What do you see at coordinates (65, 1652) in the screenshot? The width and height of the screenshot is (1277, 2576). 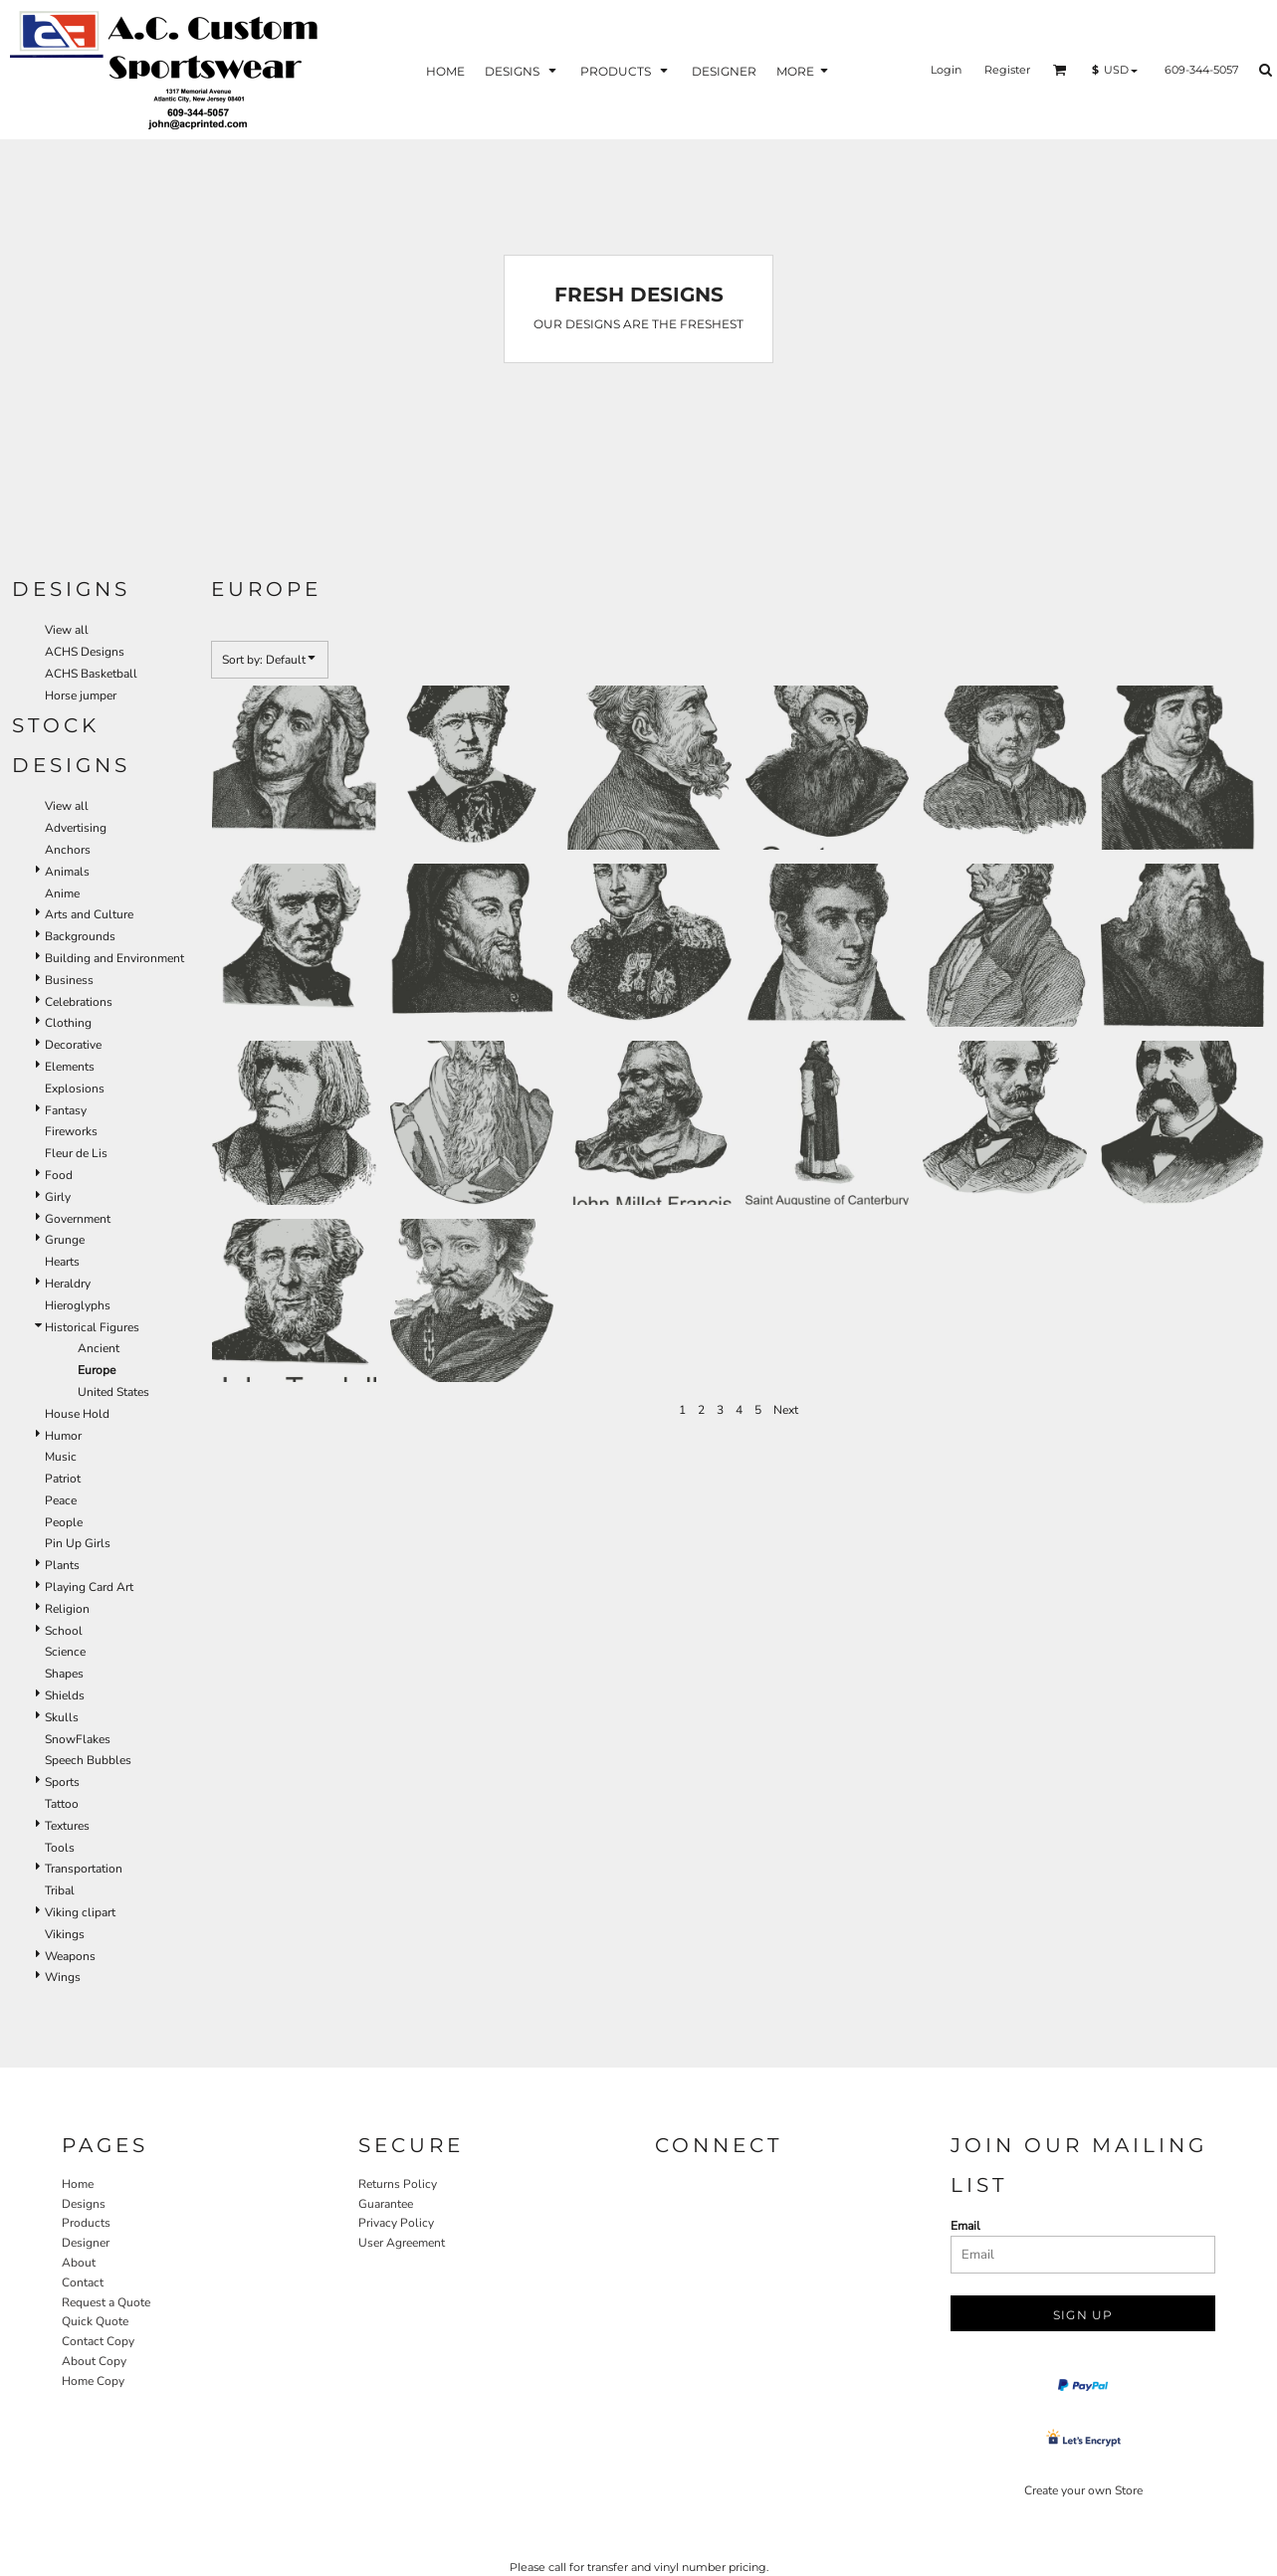 I see `Science` at bounding box center [65, 1652].